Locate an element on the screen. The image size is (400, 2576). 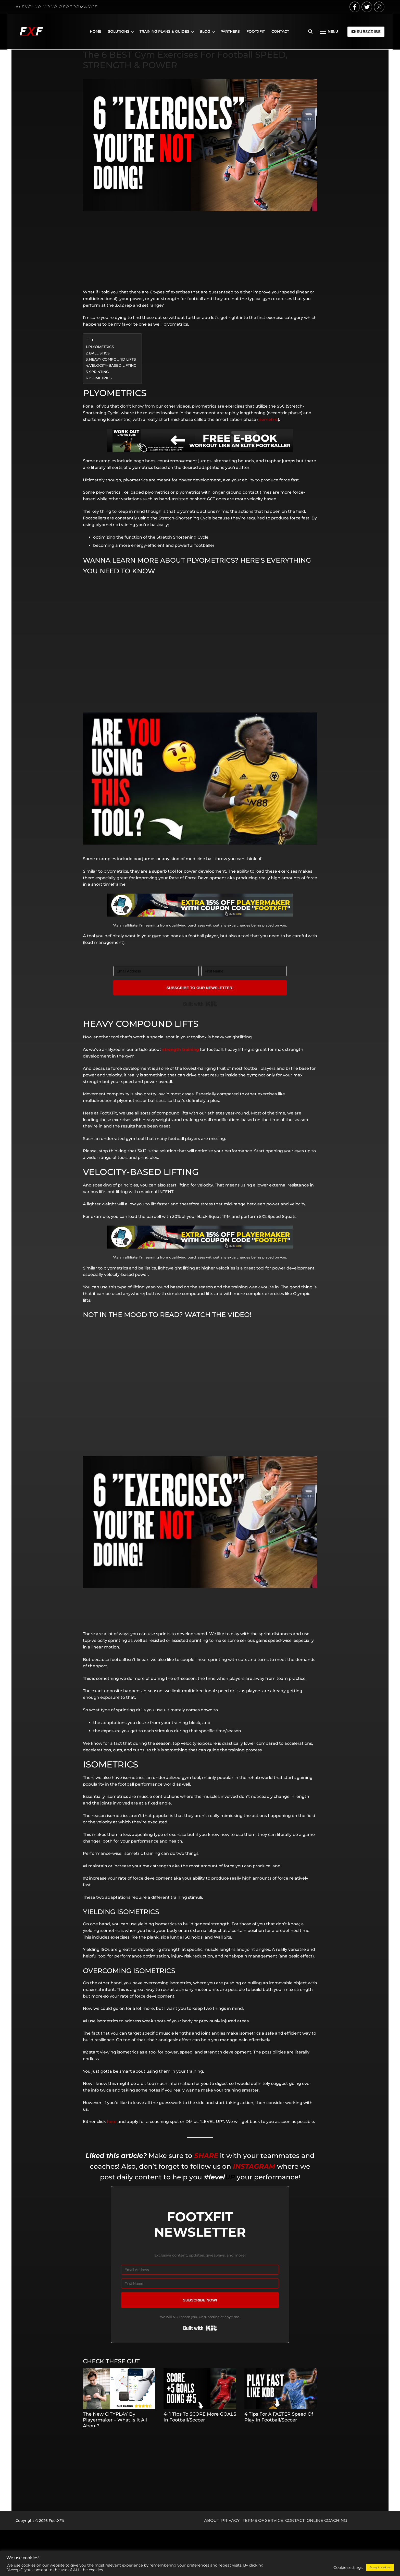
SUBSCRIBE is located at coordinates (366, 31).